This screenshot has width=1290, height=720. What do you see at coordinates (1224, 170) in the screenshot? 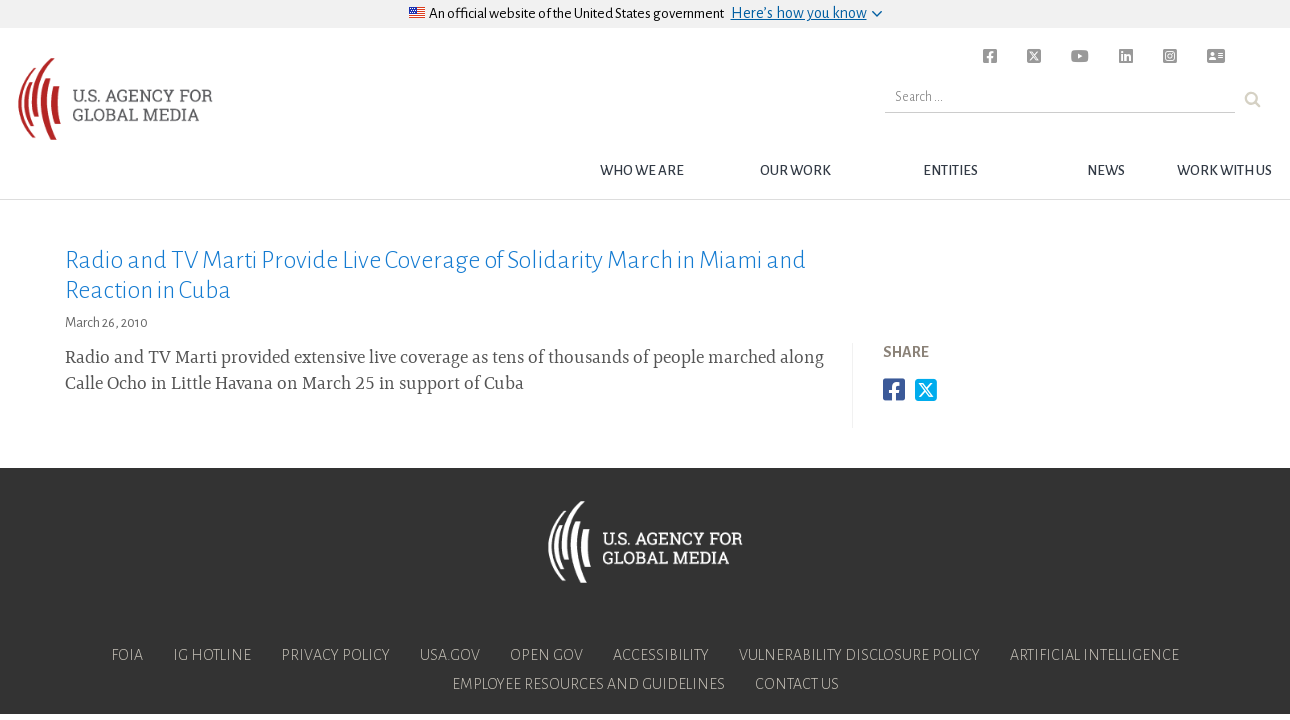
I see `Work with Us` at bounding box center [1224, 170].